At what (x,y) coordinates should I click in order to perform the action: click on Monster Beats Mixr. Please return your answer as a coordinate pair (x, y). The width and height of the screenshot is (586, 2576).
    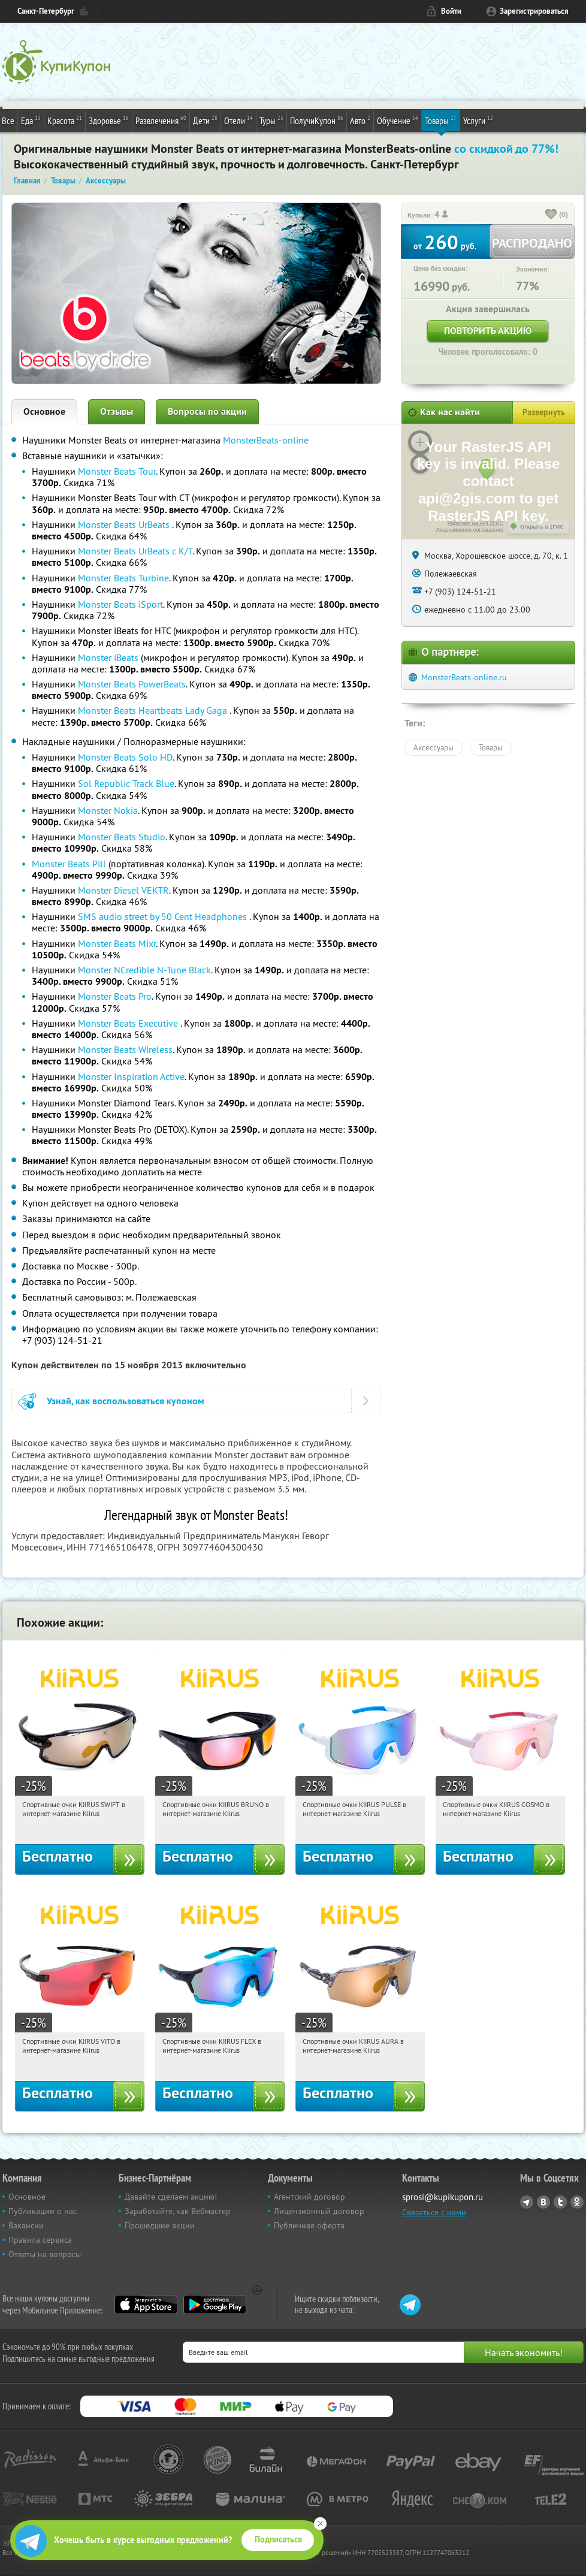
    Looking at the image, I should click on (117, 943).